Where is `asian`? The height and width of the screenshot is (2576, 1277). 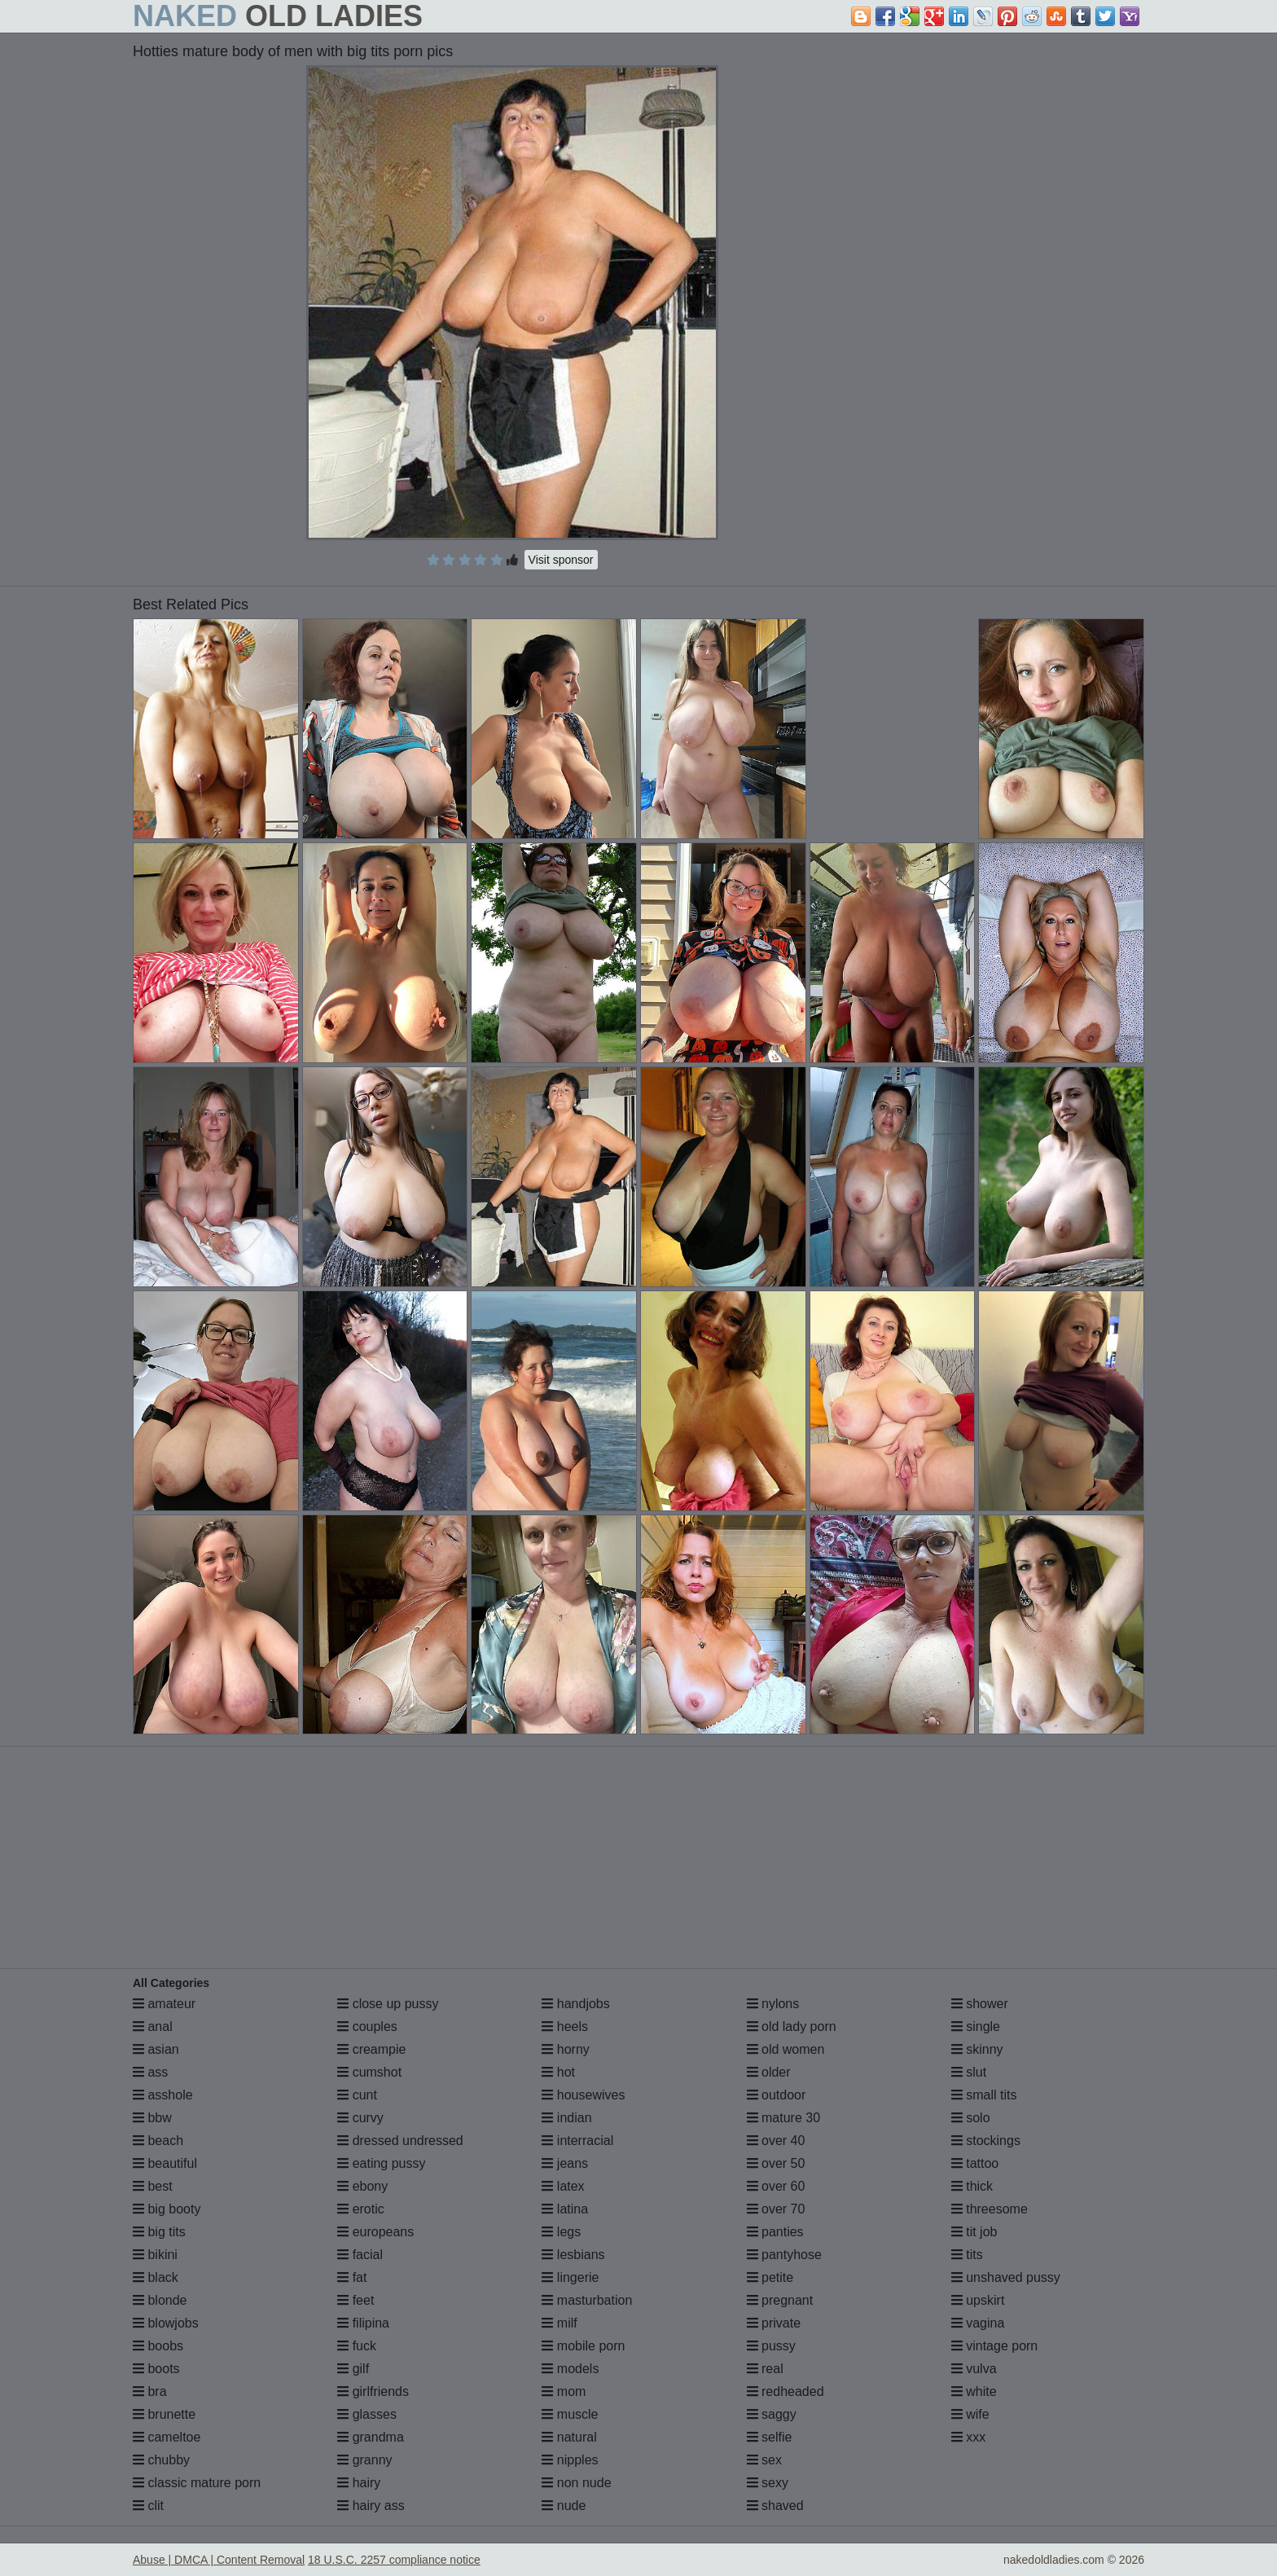 asian is located at coordinates (156, 2049).